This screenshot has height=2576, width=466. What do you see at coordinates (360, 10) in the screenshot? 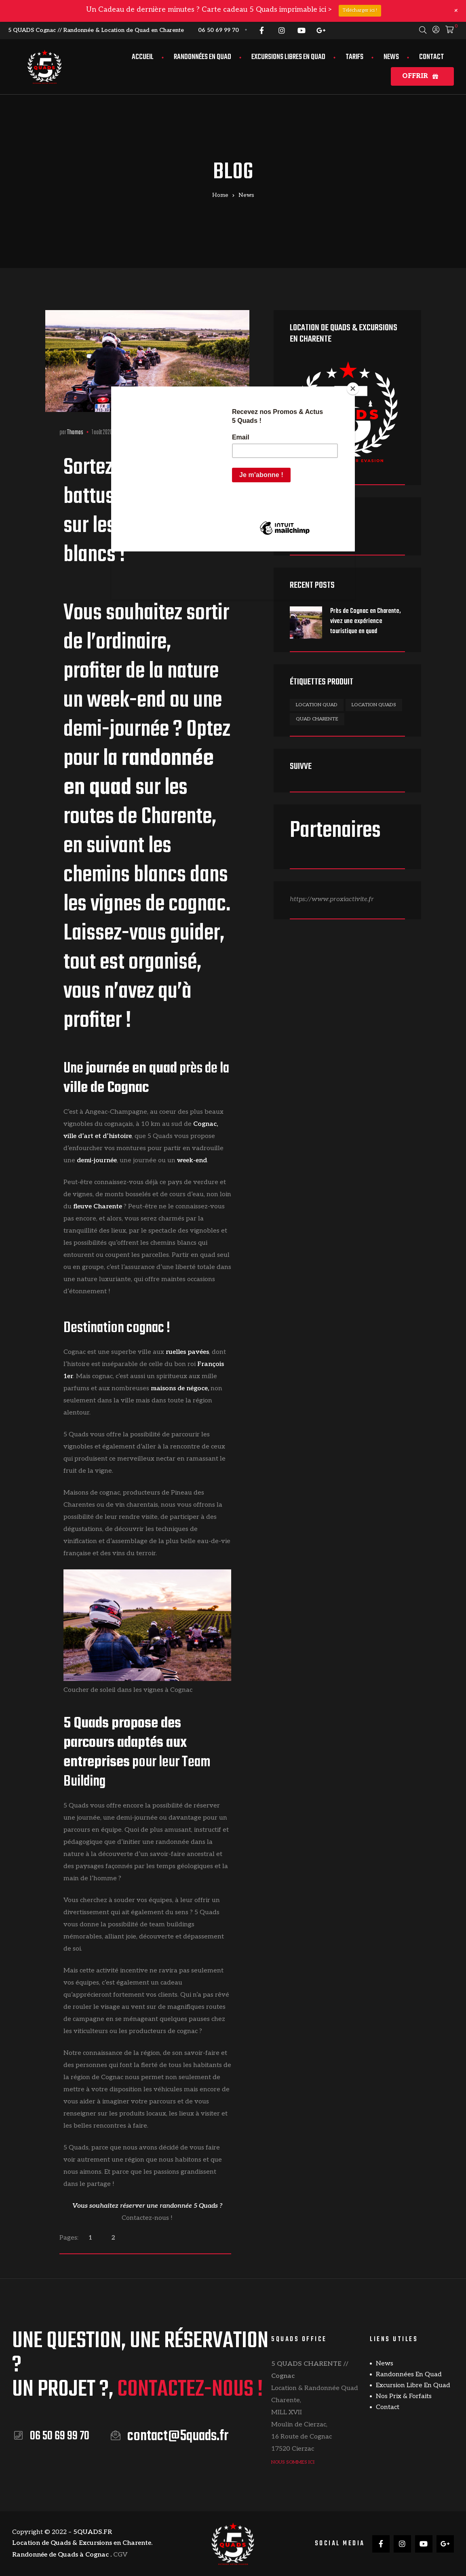
I see `Télécharger ici !` at bounding box center [360, 10].